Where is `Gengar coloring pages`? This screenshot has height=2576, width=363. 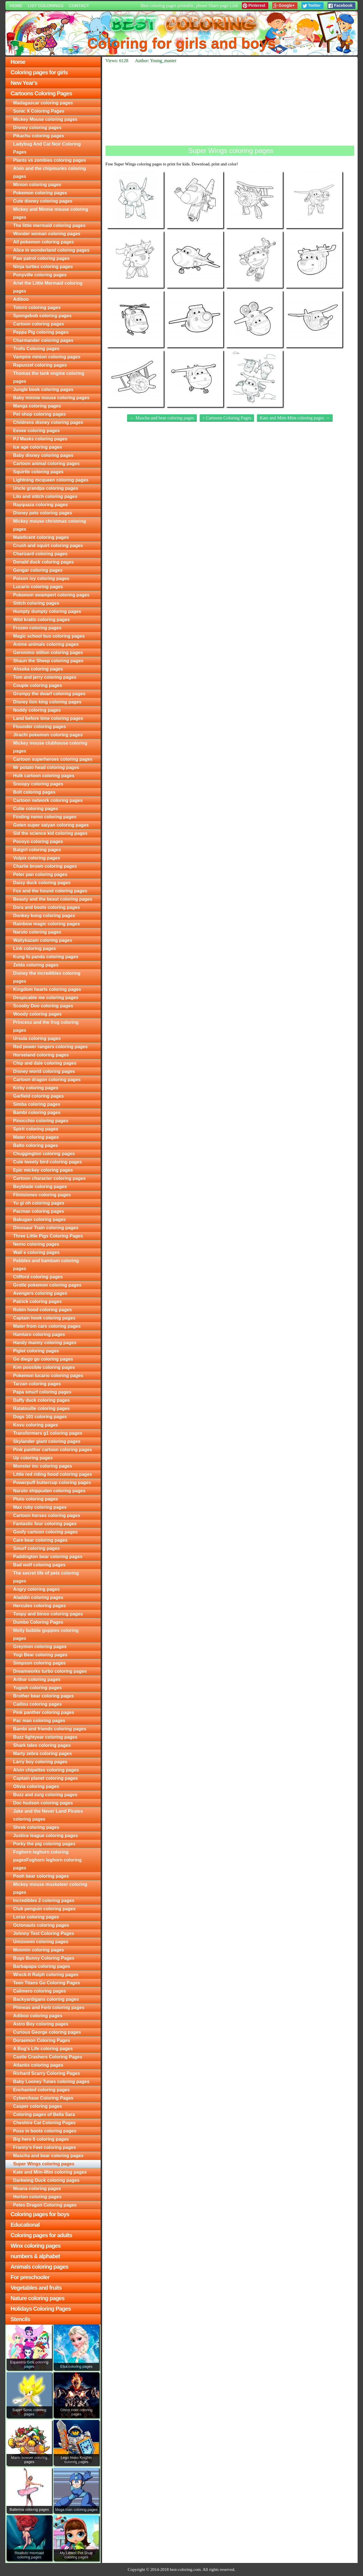
Gengar coloring pages is located at coordinates (37, 570).